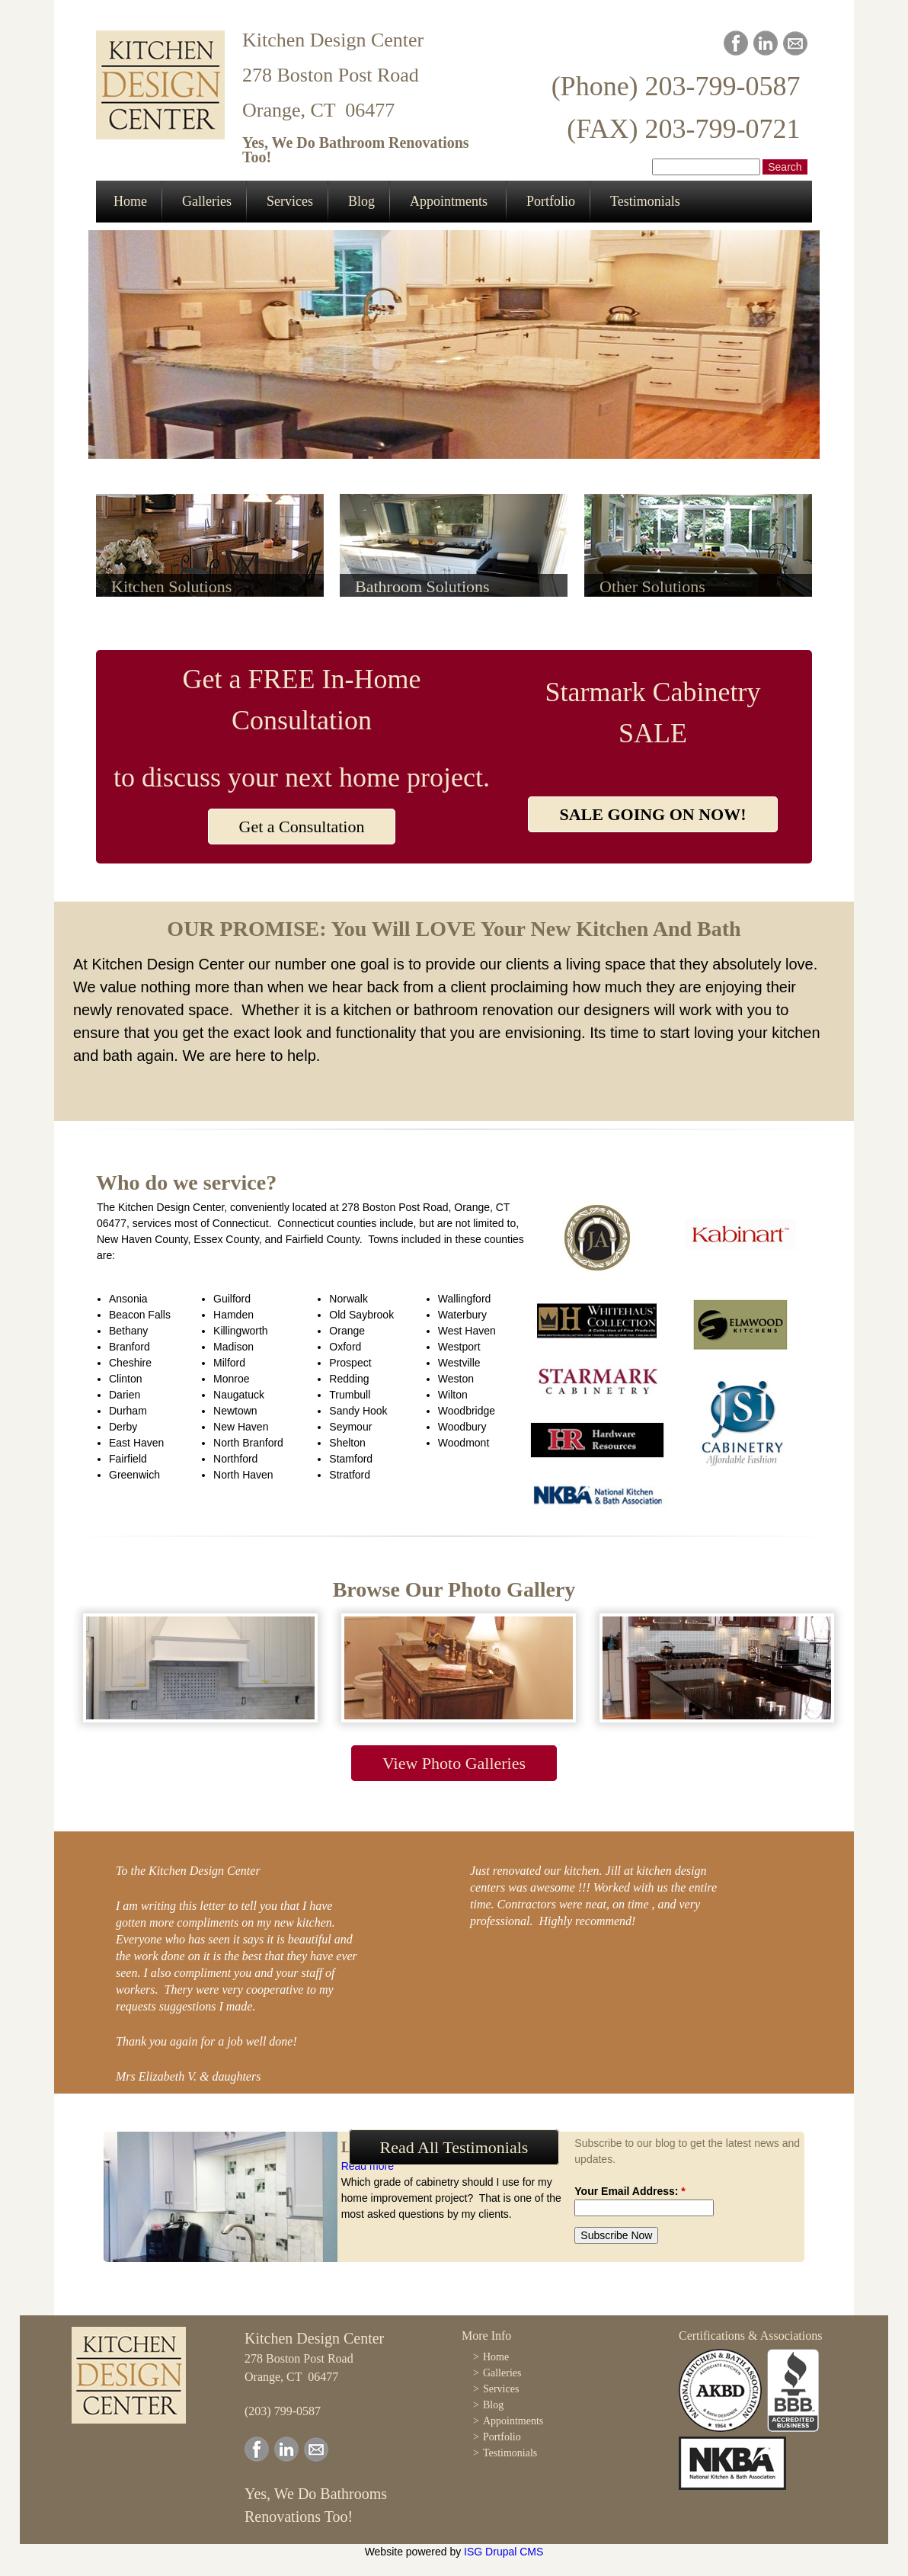 The width and height of the screenshot is (908, 2576). I want to click on Appointments, so click(449, 201).